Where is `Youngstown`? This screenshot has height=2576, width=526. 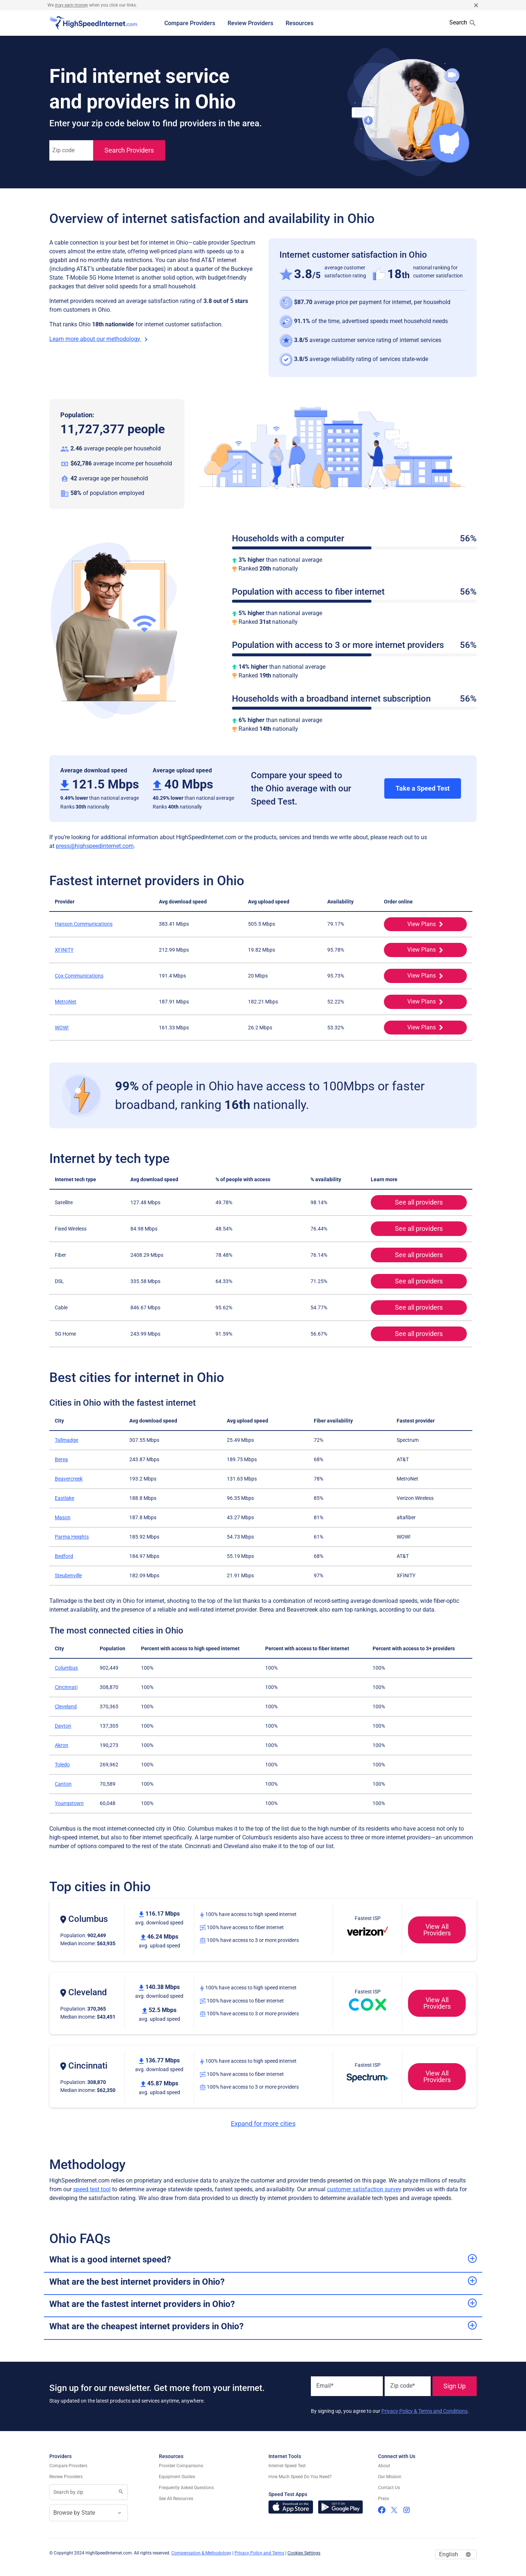
Youngstown is located at coordinates (69, 1803).